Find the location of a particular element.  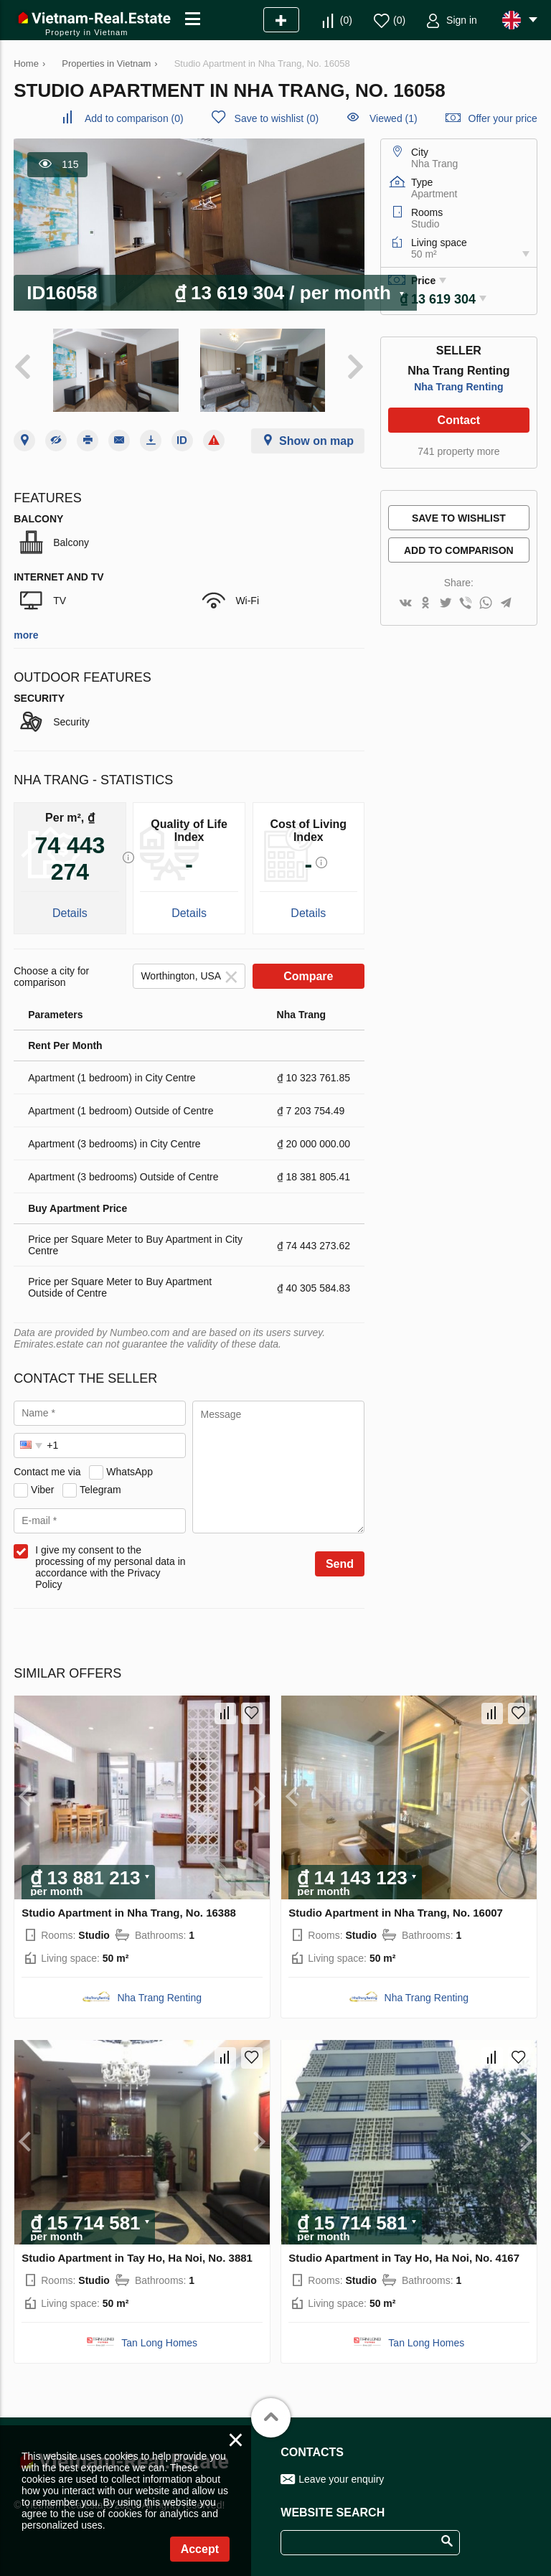

Viber is located at coordinates (42, 1489).